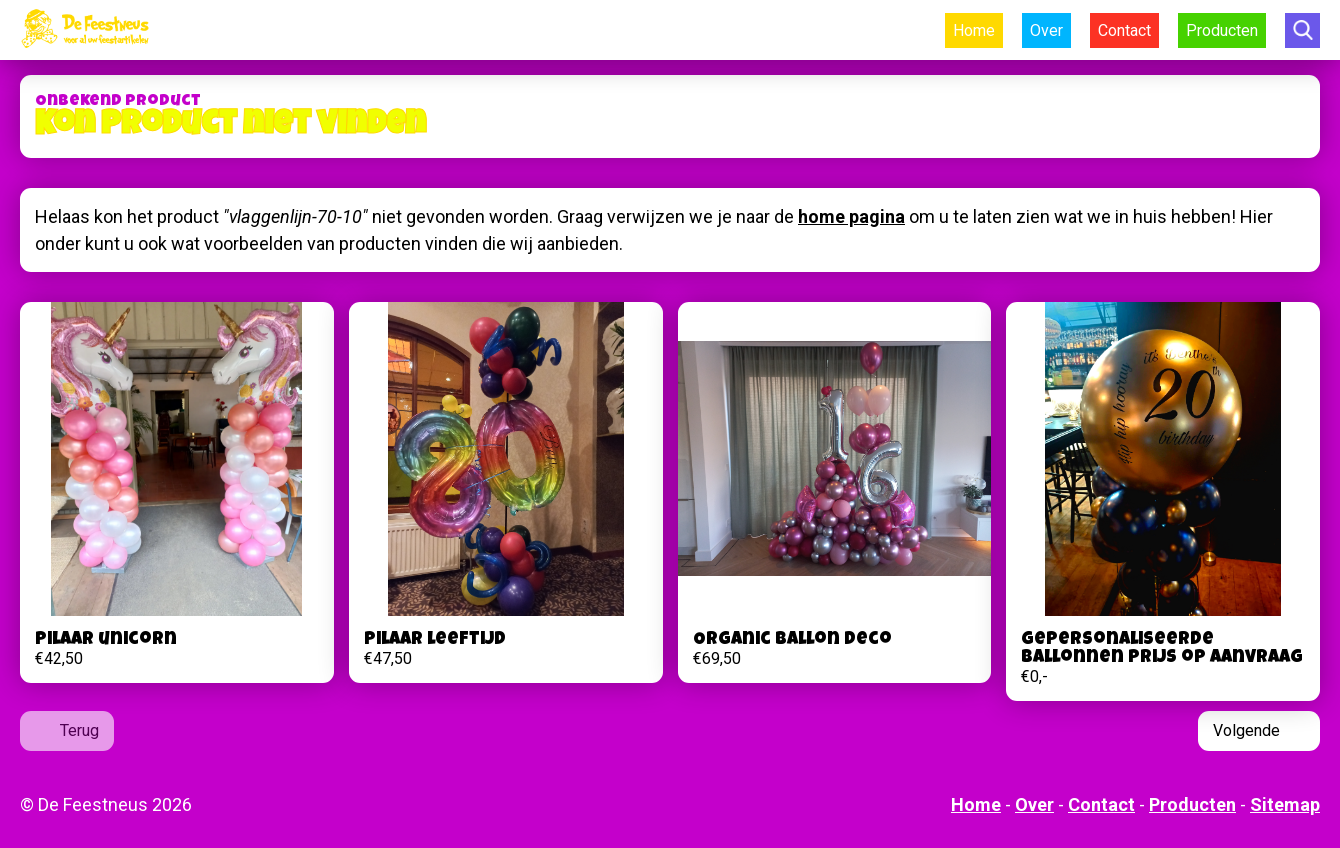  I want to click on Producten, so click(1222, 30).